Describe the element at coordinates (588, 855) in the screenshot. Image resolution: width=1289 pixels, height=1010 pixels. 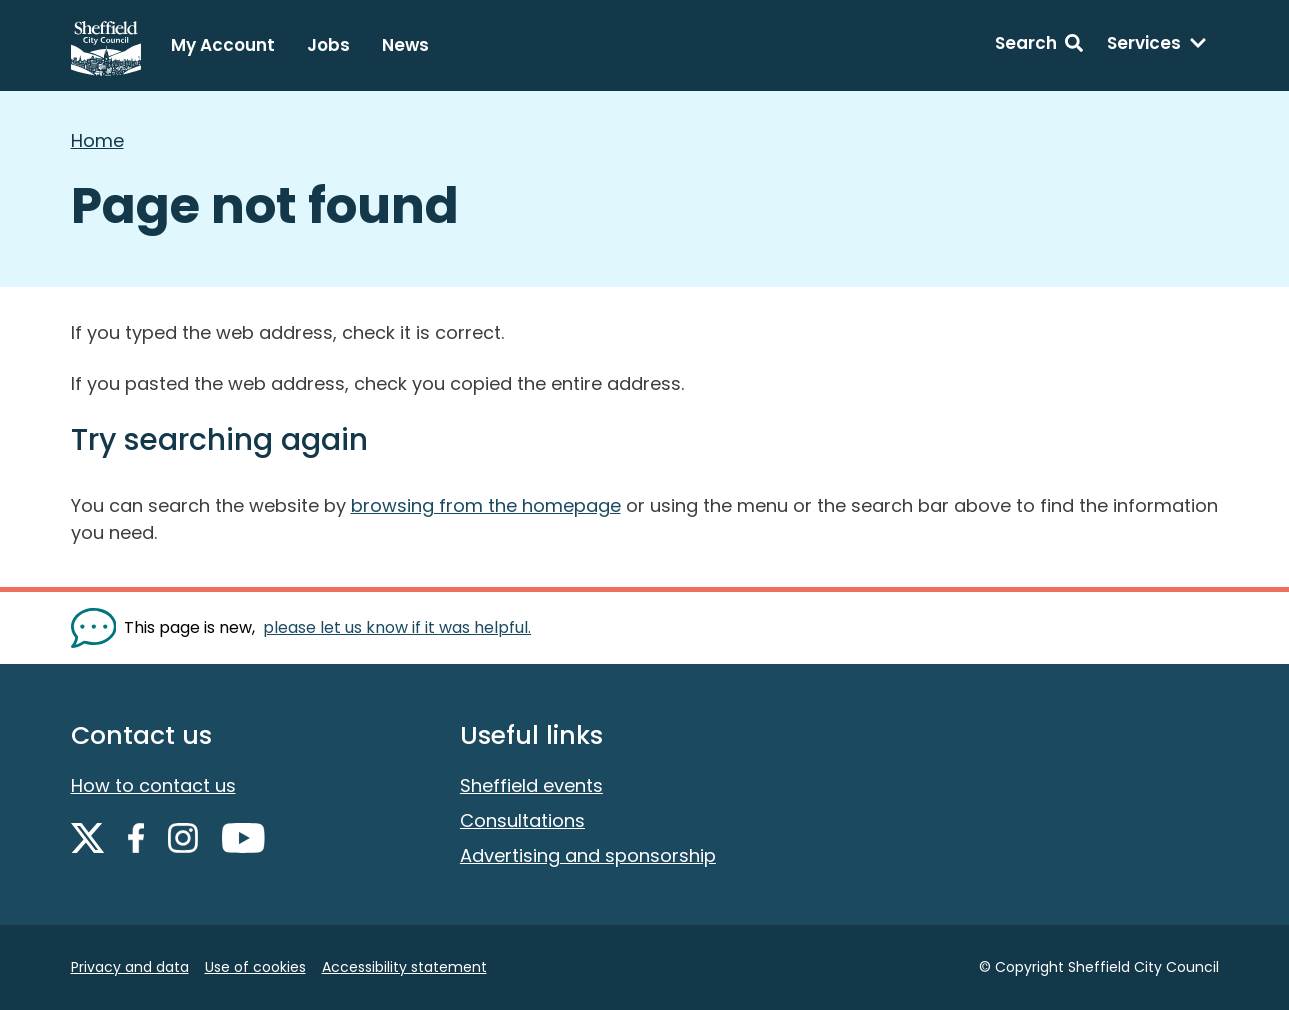
I see `Advertising and sponsorship` at that location.